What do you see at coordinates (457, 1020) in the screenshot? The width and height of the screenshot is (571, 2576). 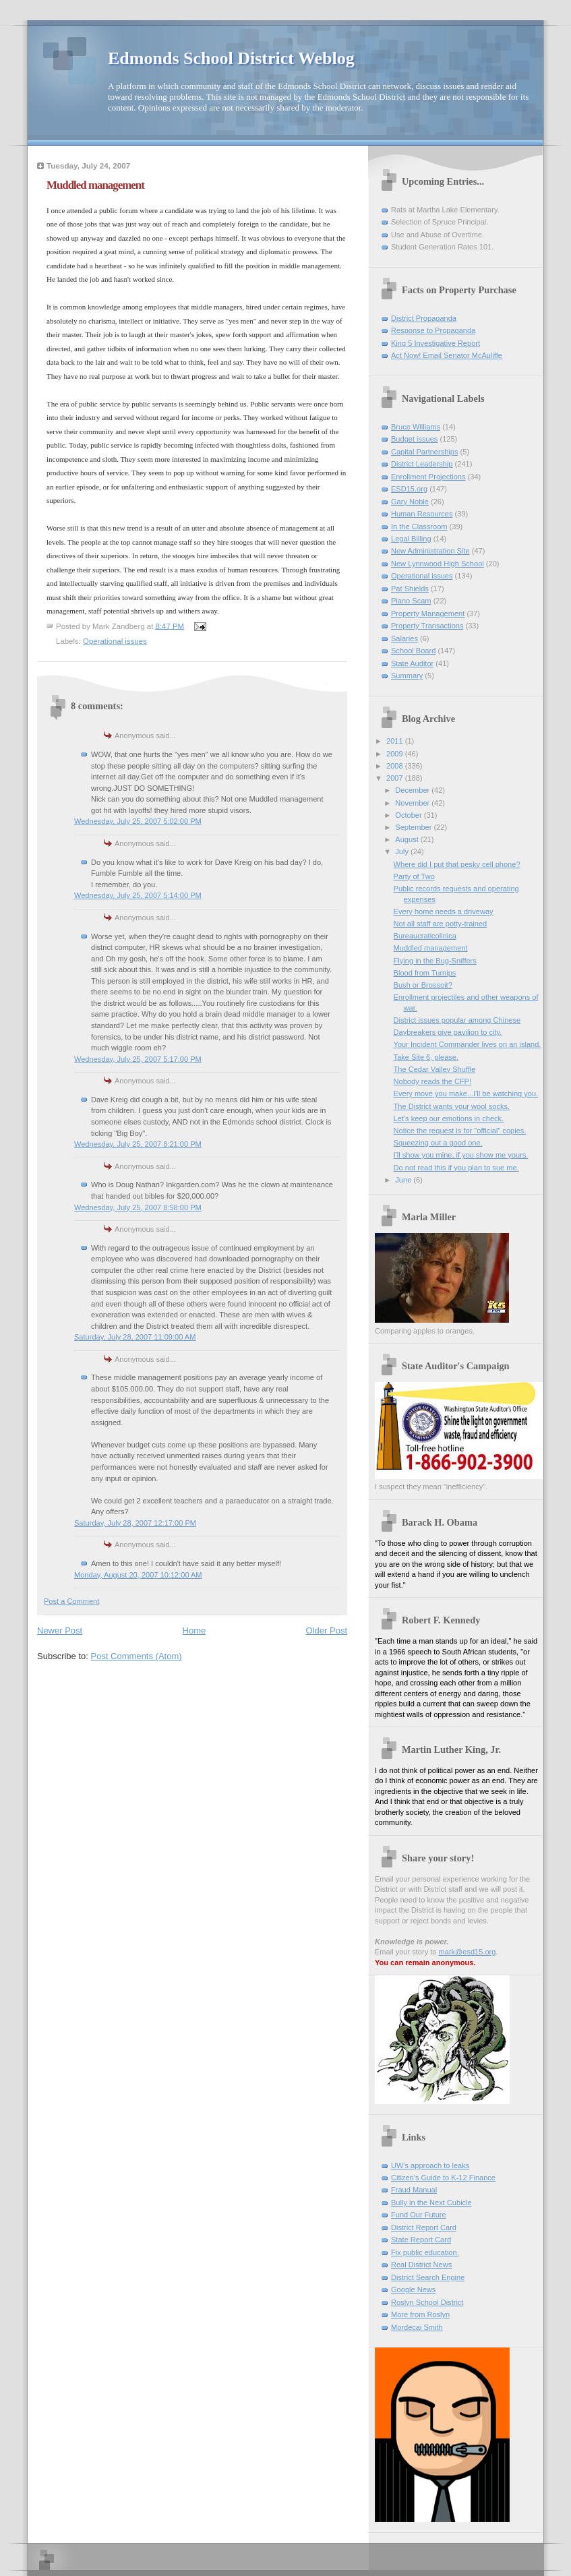 I see `District issues popular among Chinese` at bounding box center [457, 1020].